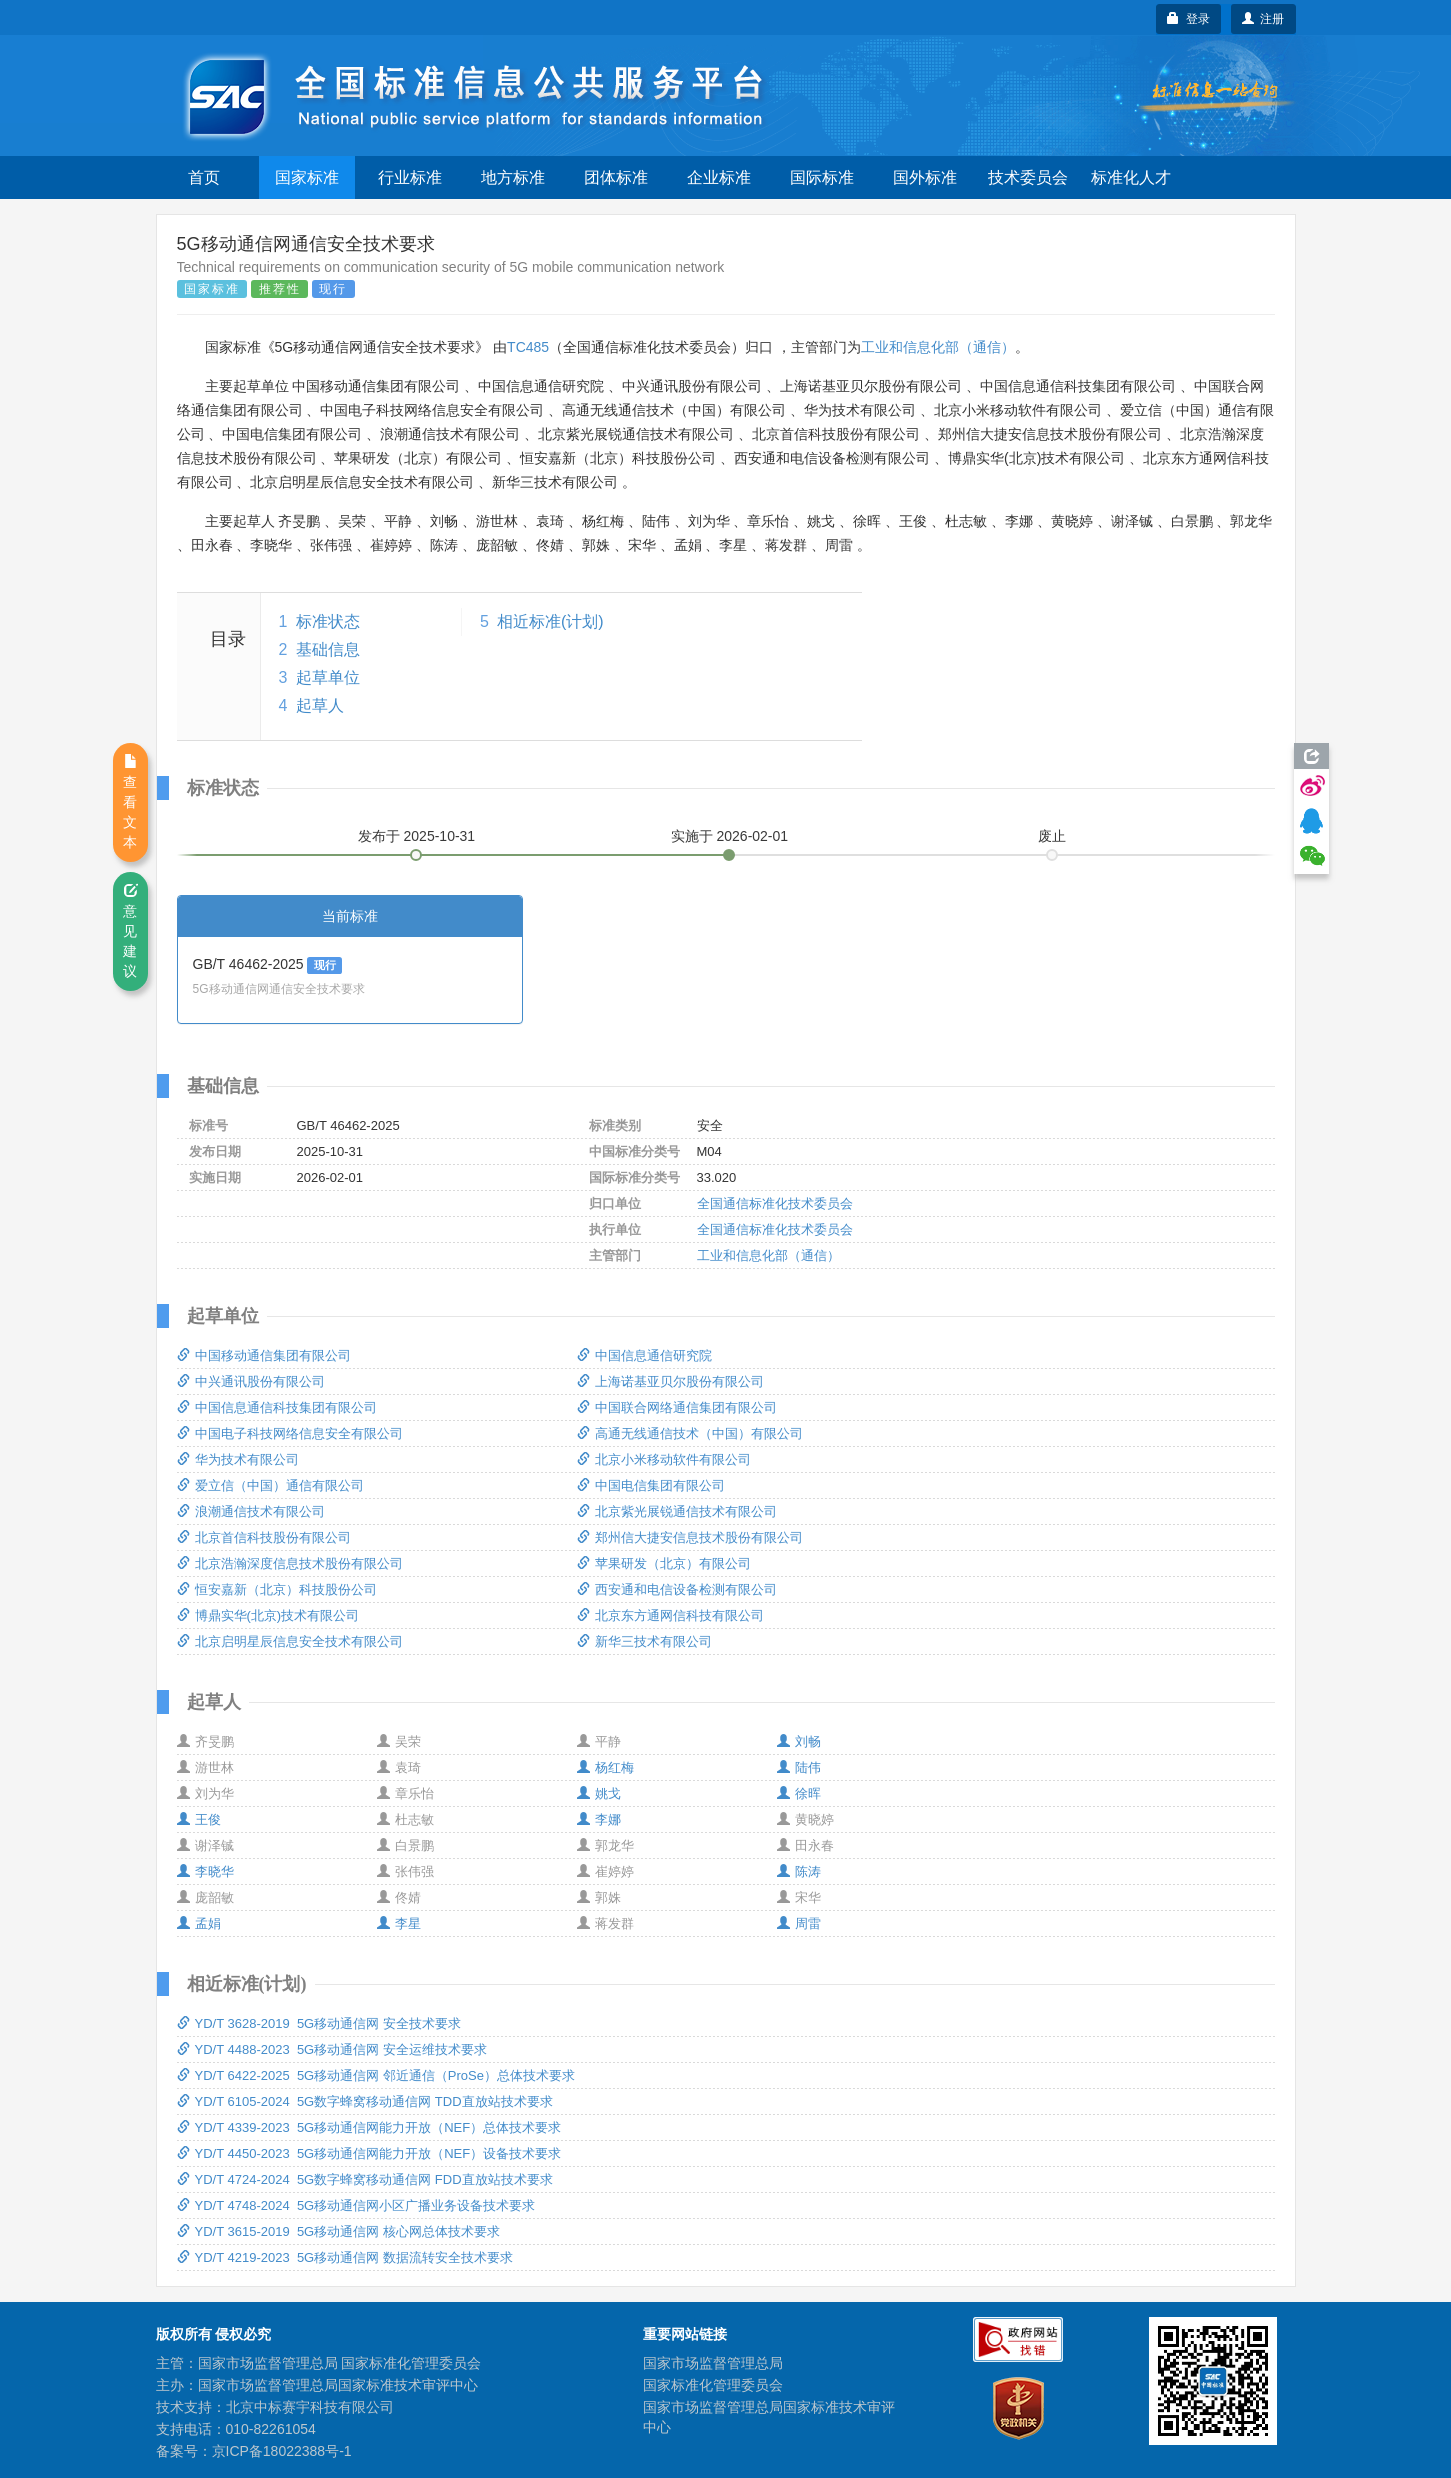 The image size is (1451, 2478). Describe the element at coordinates (345, 2257) in the screenshot. I see `YD/T 4219-2023 5G移动通信网 数据流转安全技术要求` at that location.